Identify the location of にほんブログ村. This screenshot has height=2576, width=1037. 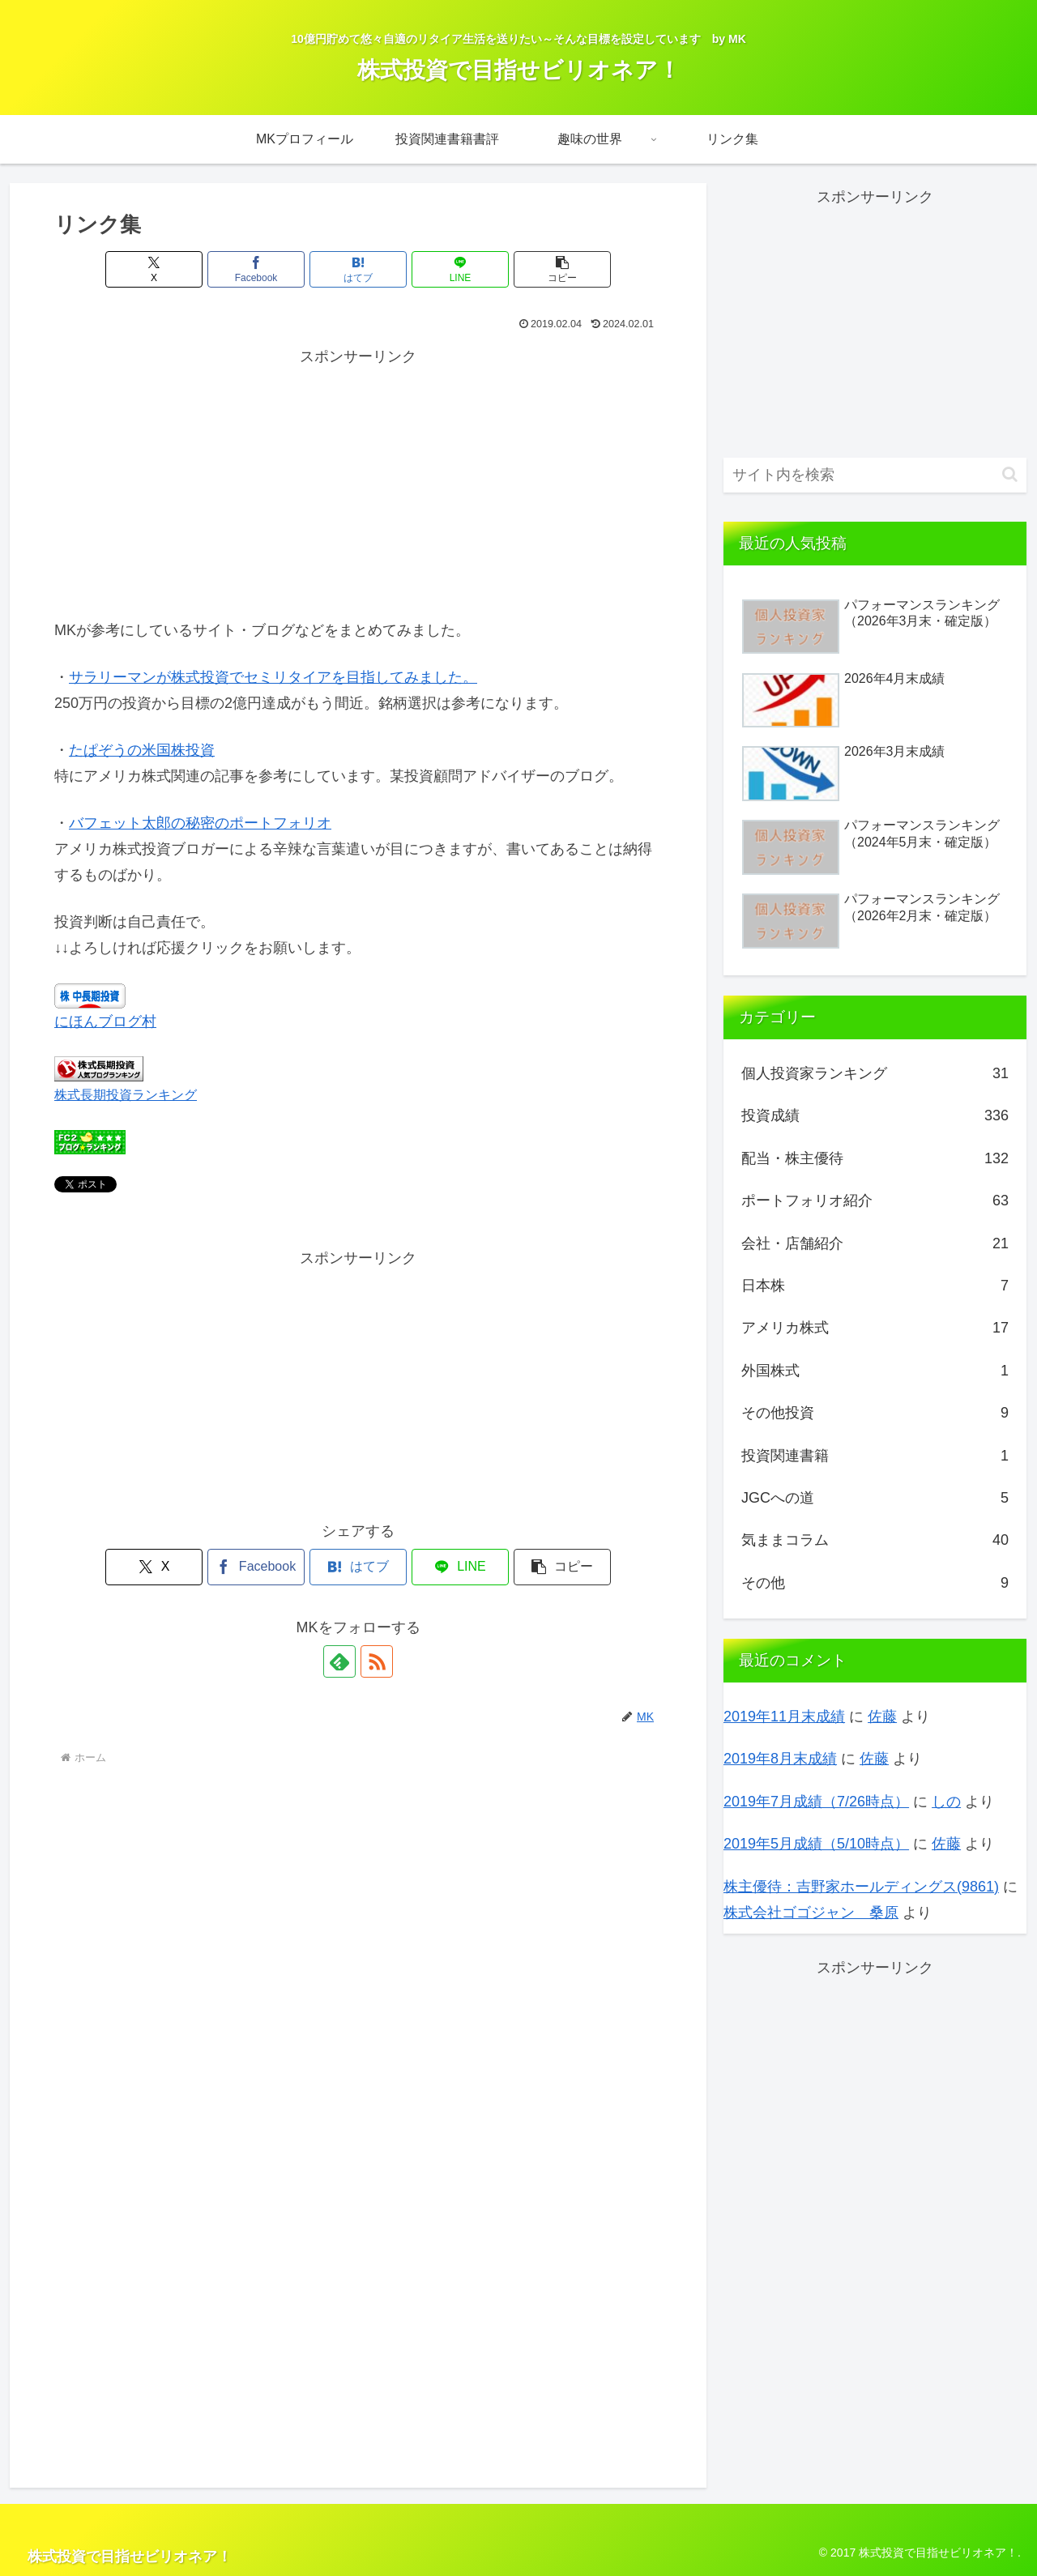
(105, 1021).